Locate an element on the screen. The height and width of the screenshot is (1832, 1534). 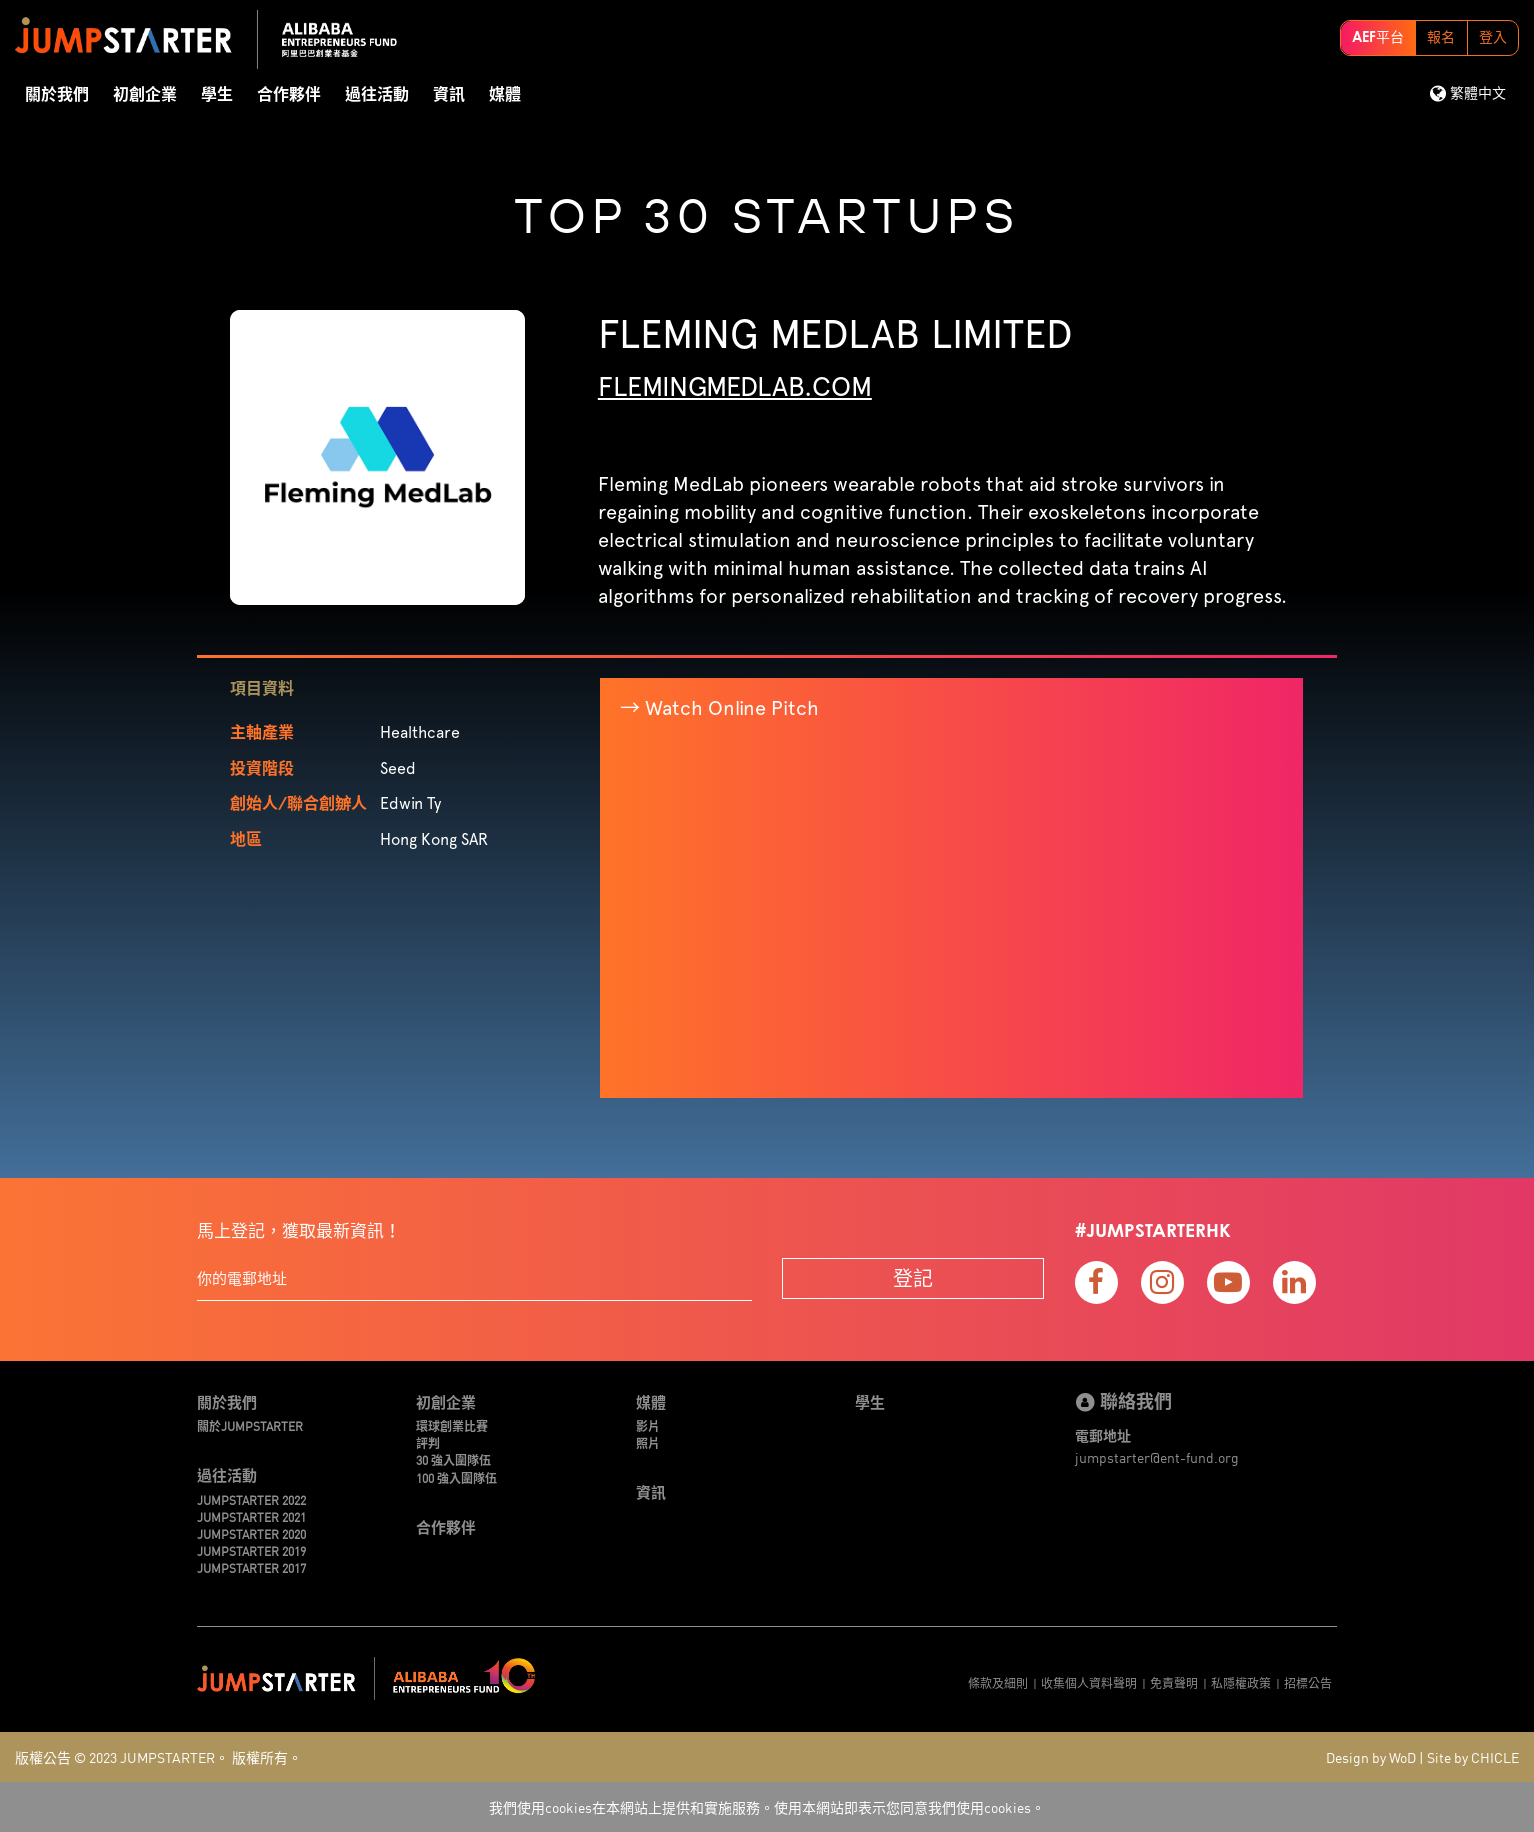
招標公告 is located at coordinates (1308, 1682).